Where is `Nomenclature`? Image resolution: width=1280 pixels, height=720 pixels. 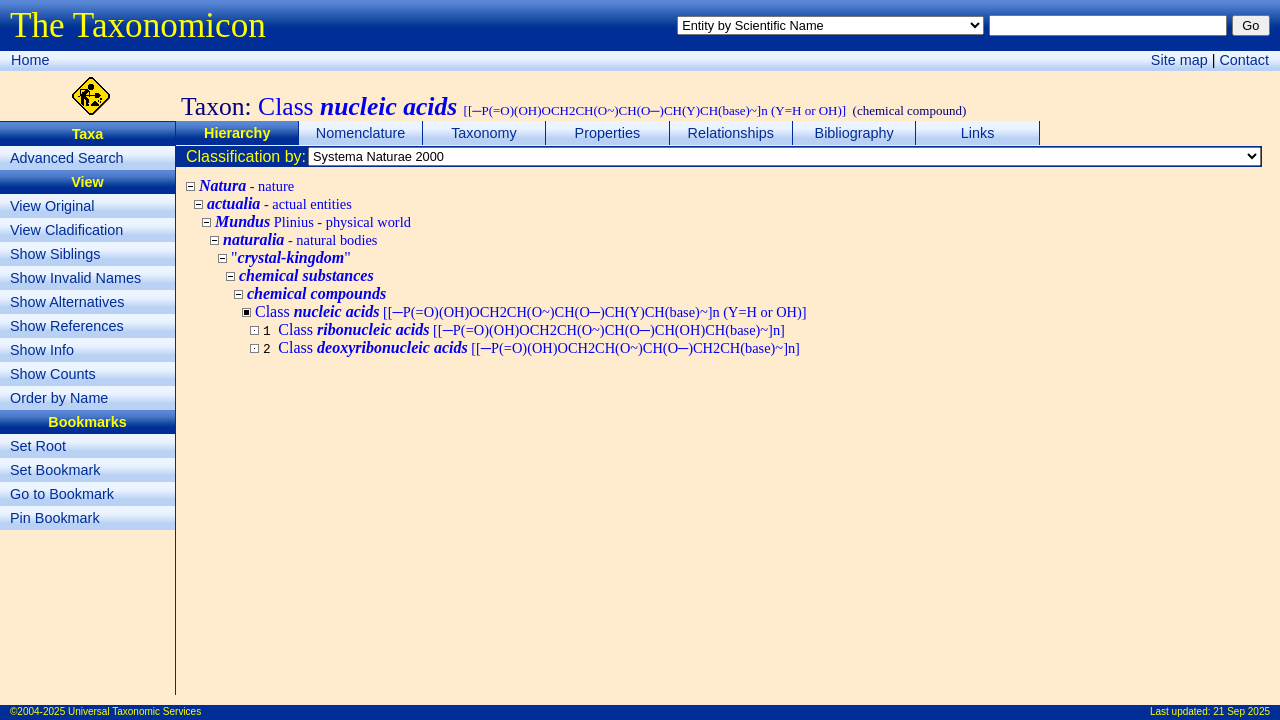 Nomenclature is located at coordinates (361, 133).